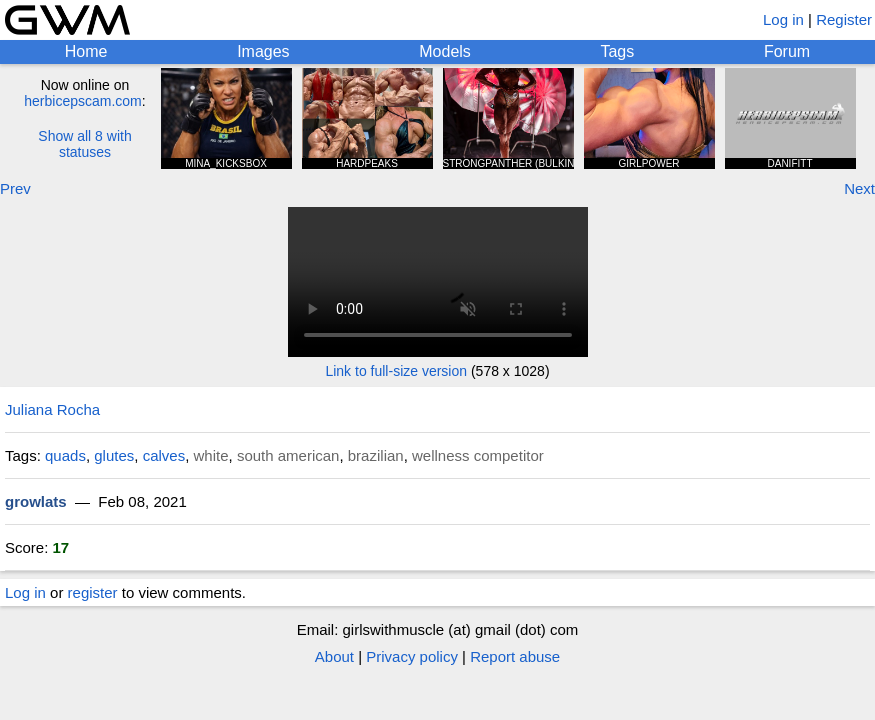  I want to click on Next, so click(859, 188).